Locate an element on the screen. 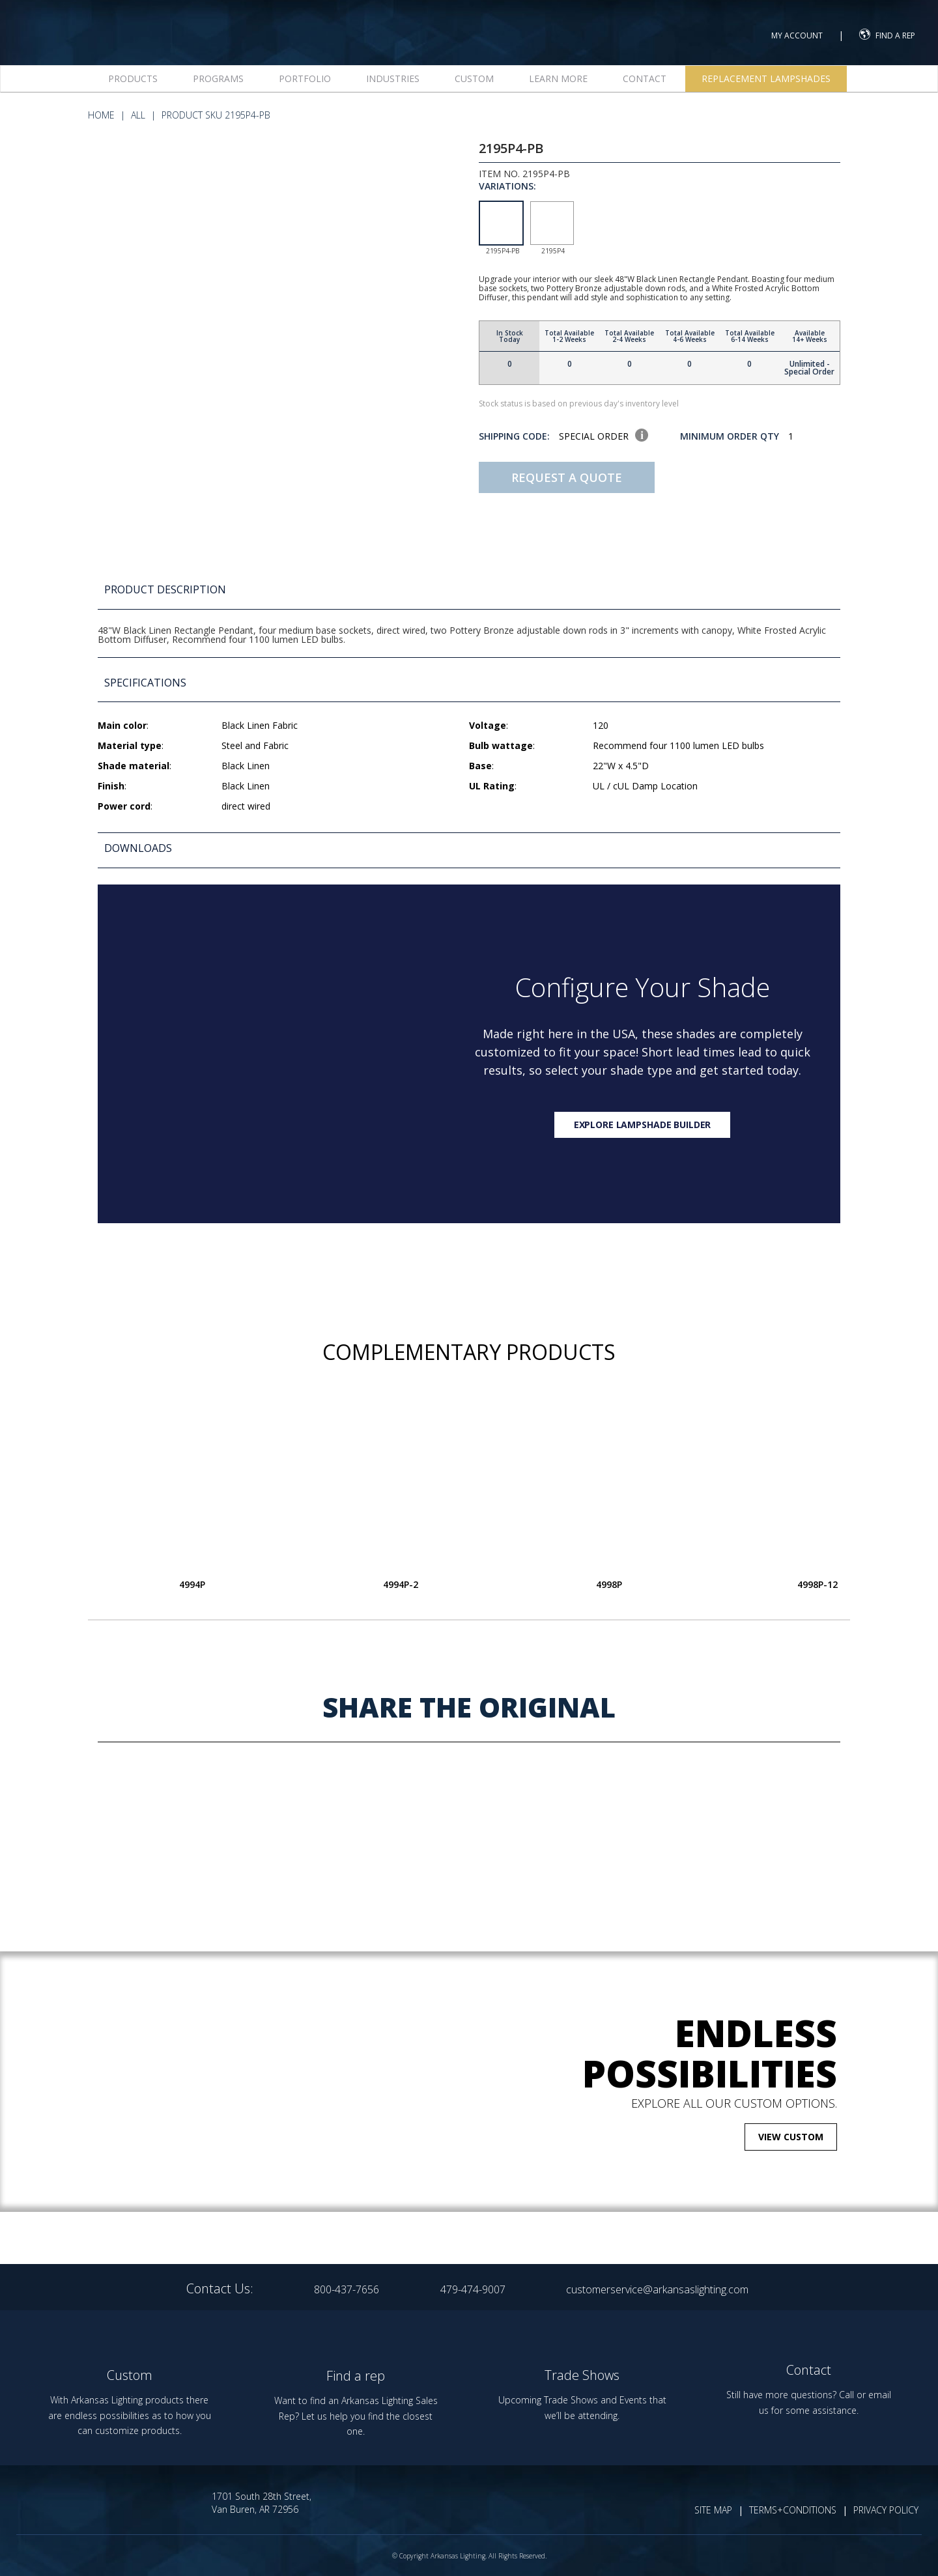 The height and width of the screenshot is (2576, 938). MY ACCOUNT is located at coordinates (797, 35).